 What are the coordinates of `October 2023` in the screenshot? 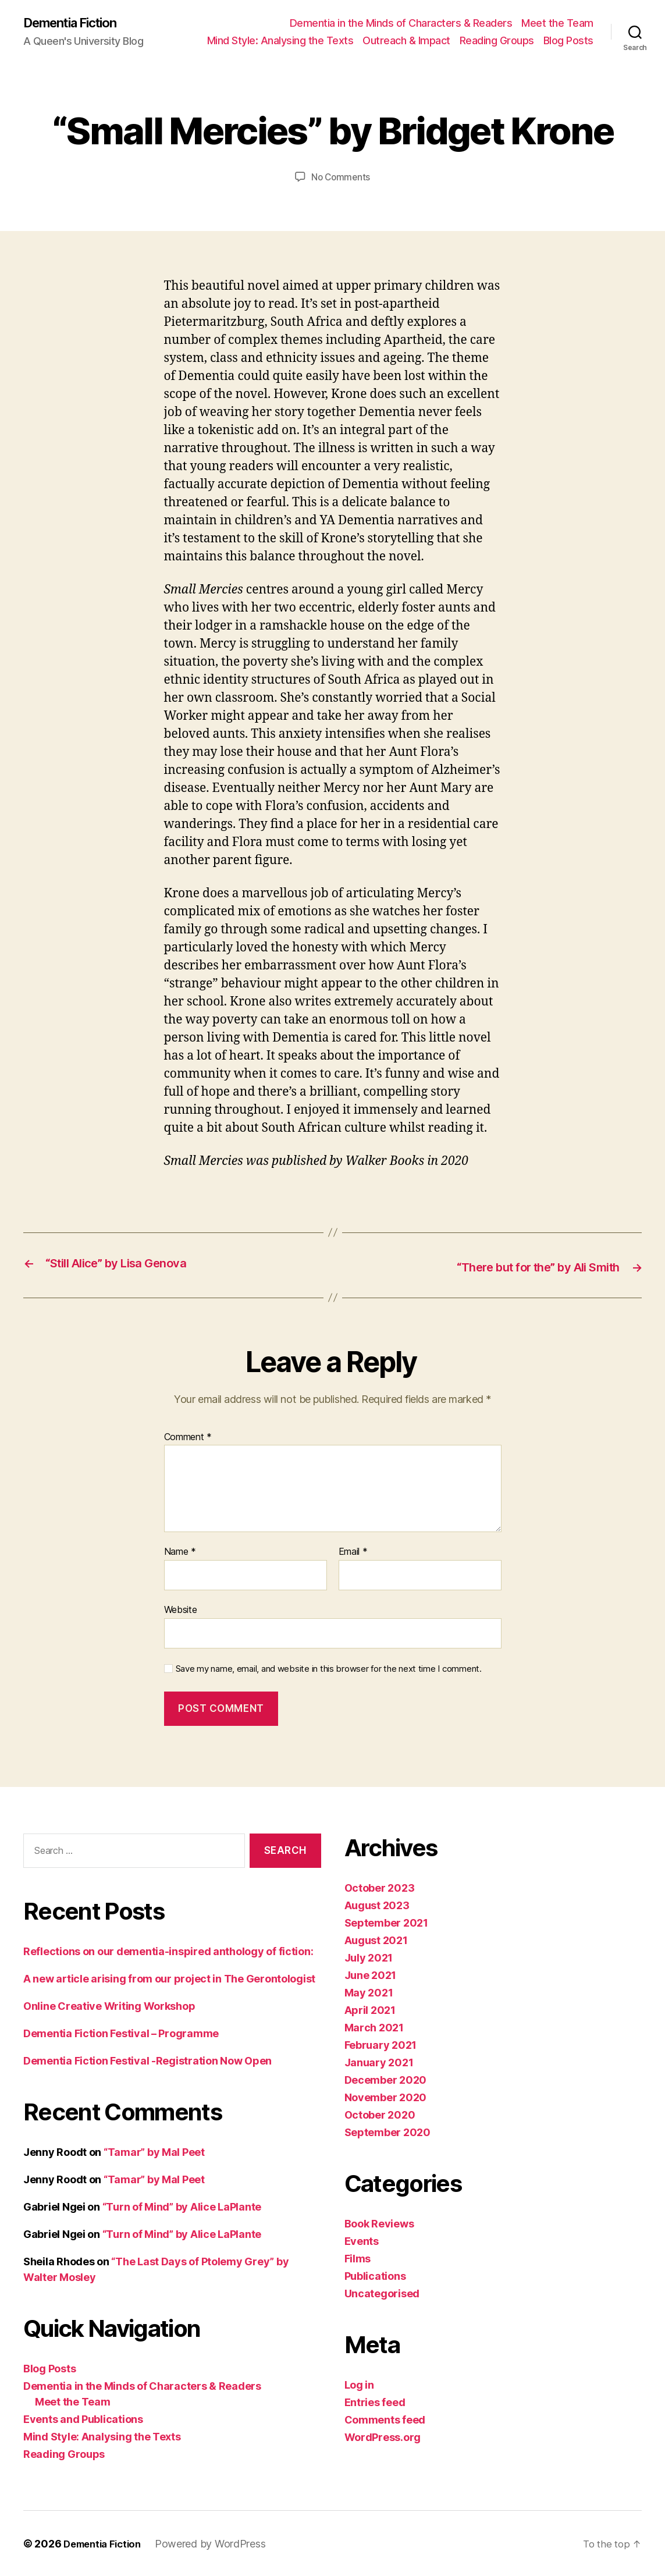 It's located at (379, 1887).